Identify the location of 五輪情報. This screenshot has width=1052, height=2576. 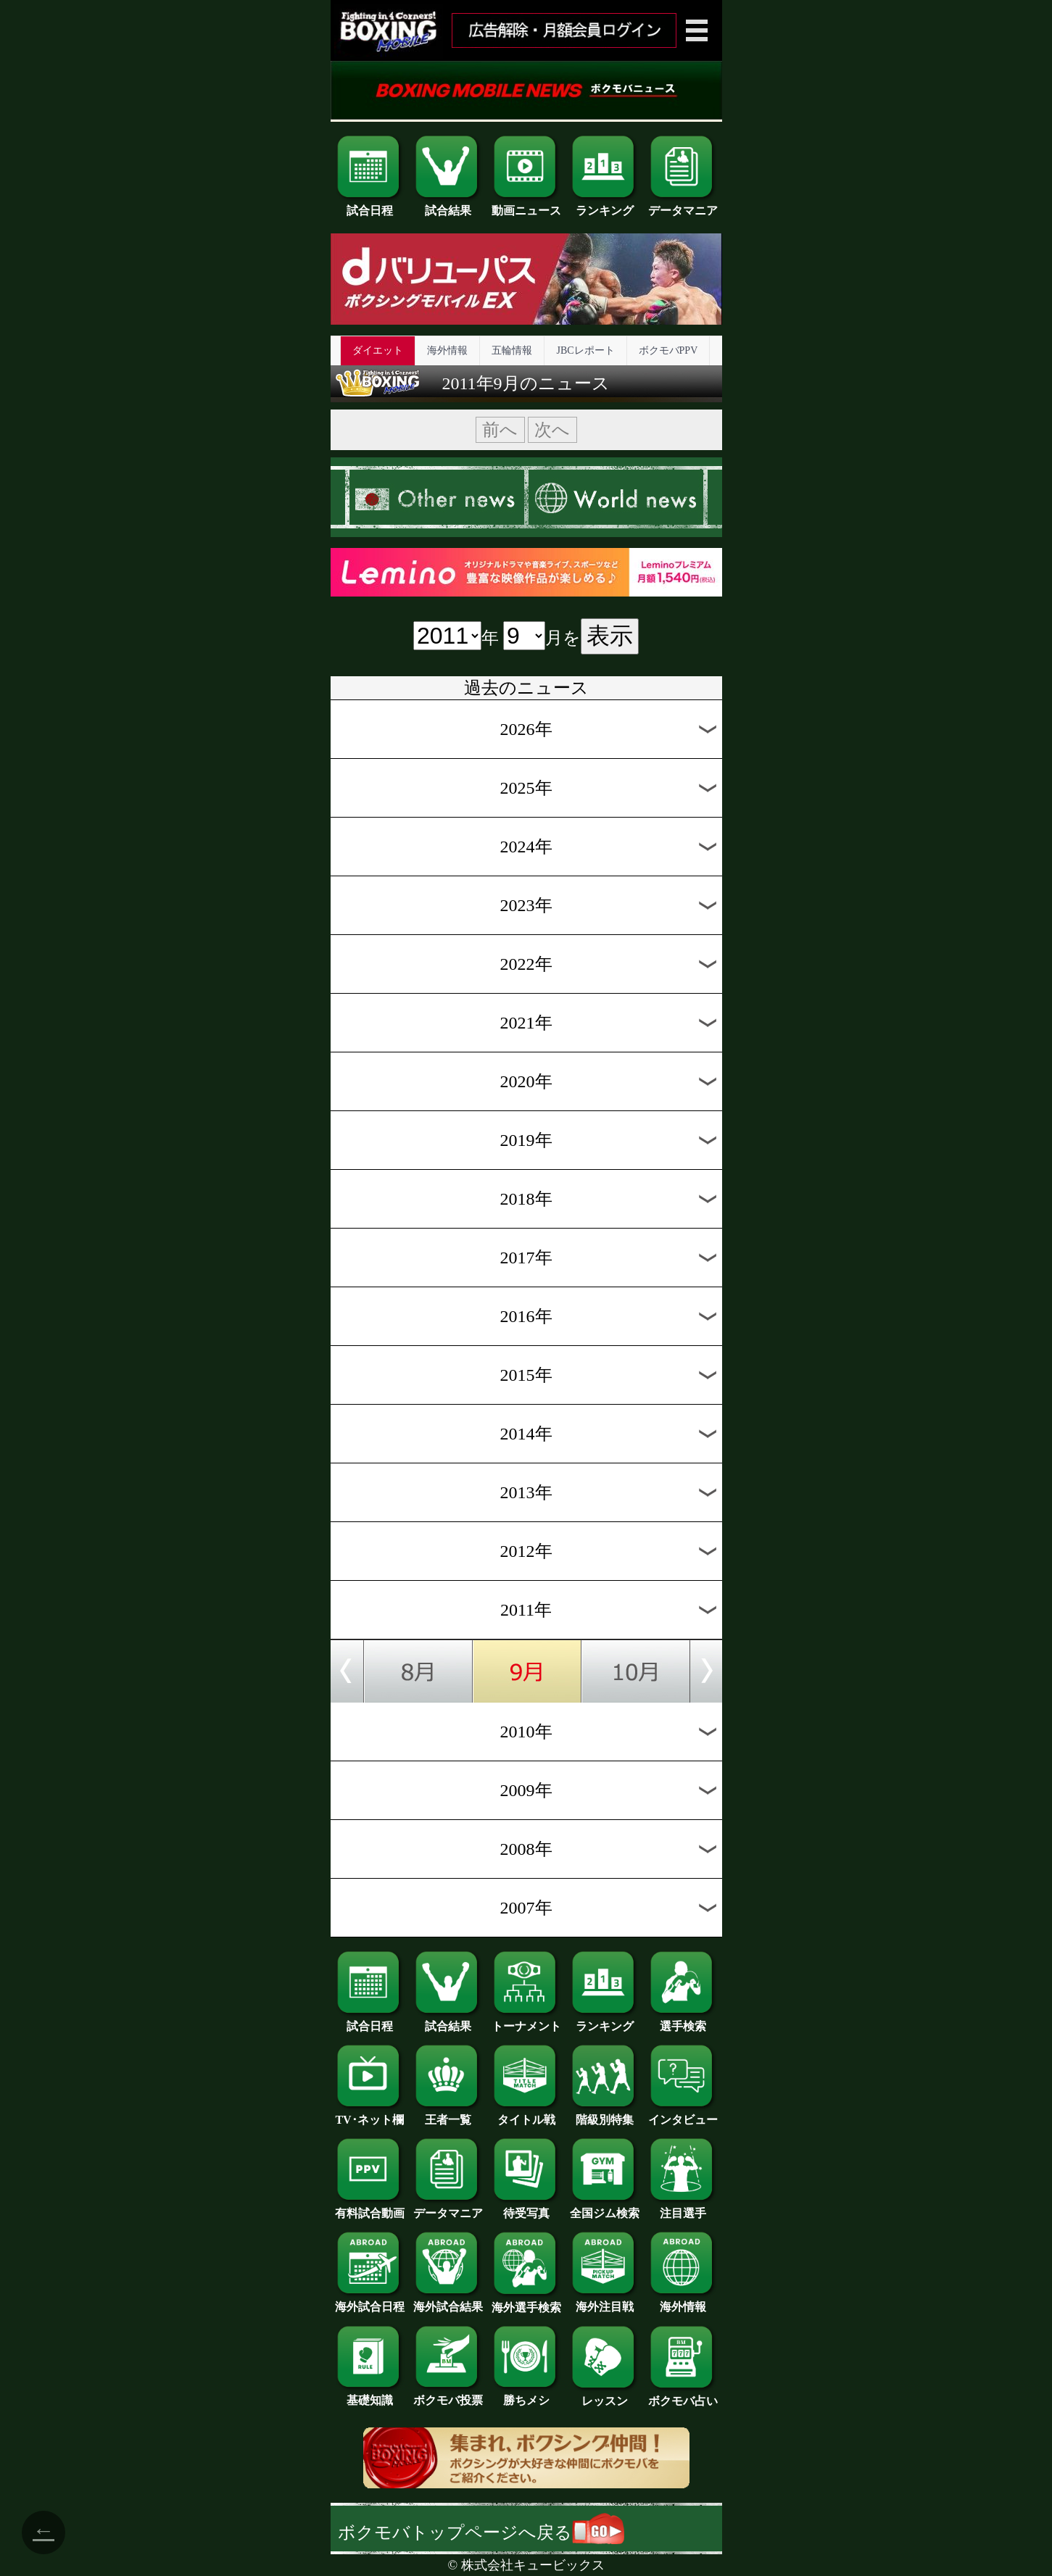
(512, 350).